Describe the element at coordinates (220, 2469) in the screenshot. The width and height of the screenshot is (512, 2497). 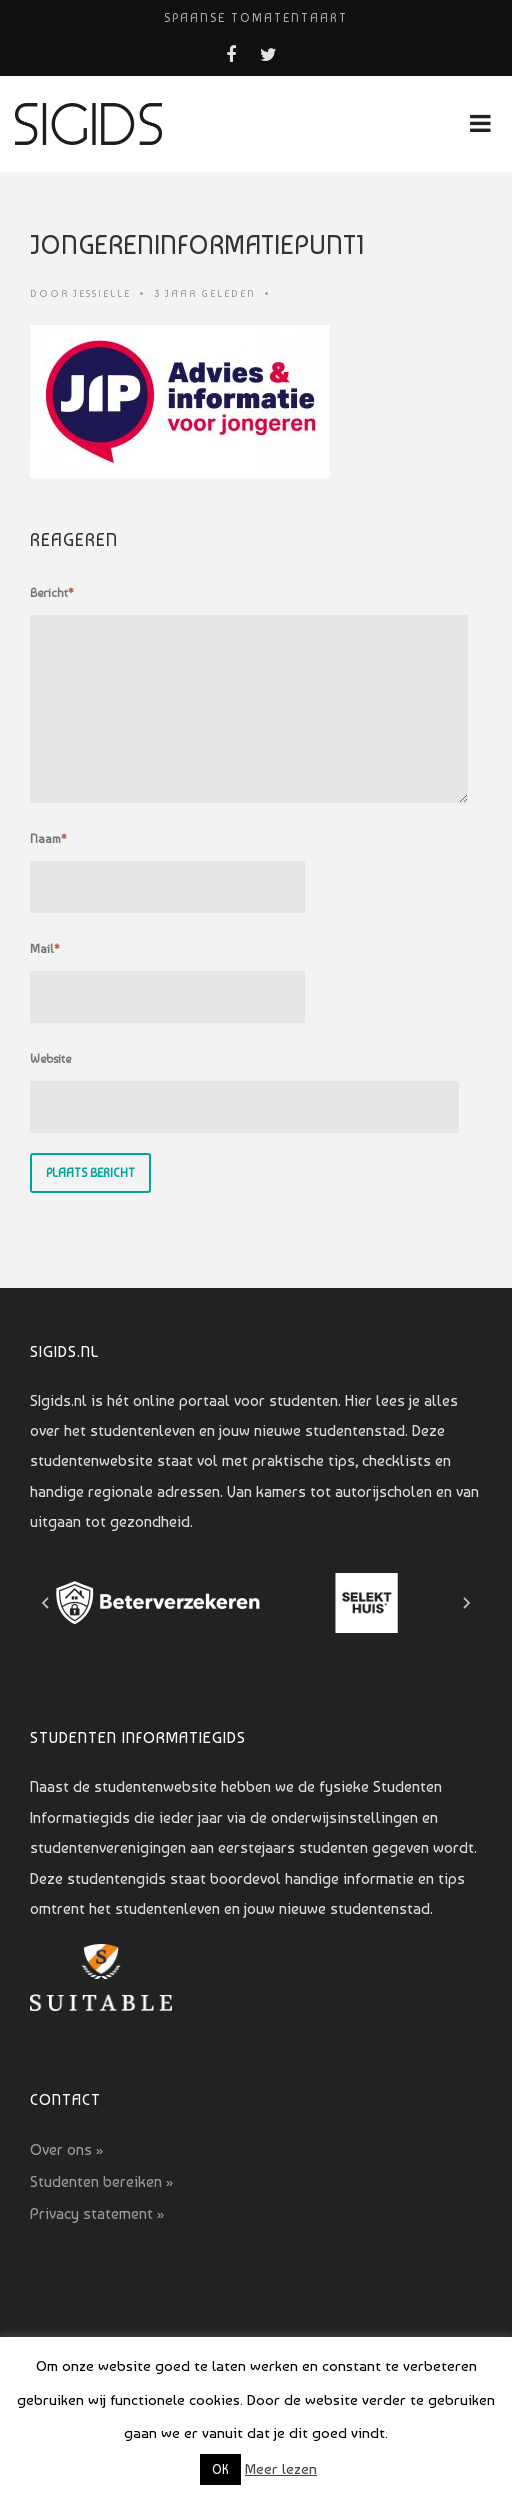
I see `OK [button]` at that location.